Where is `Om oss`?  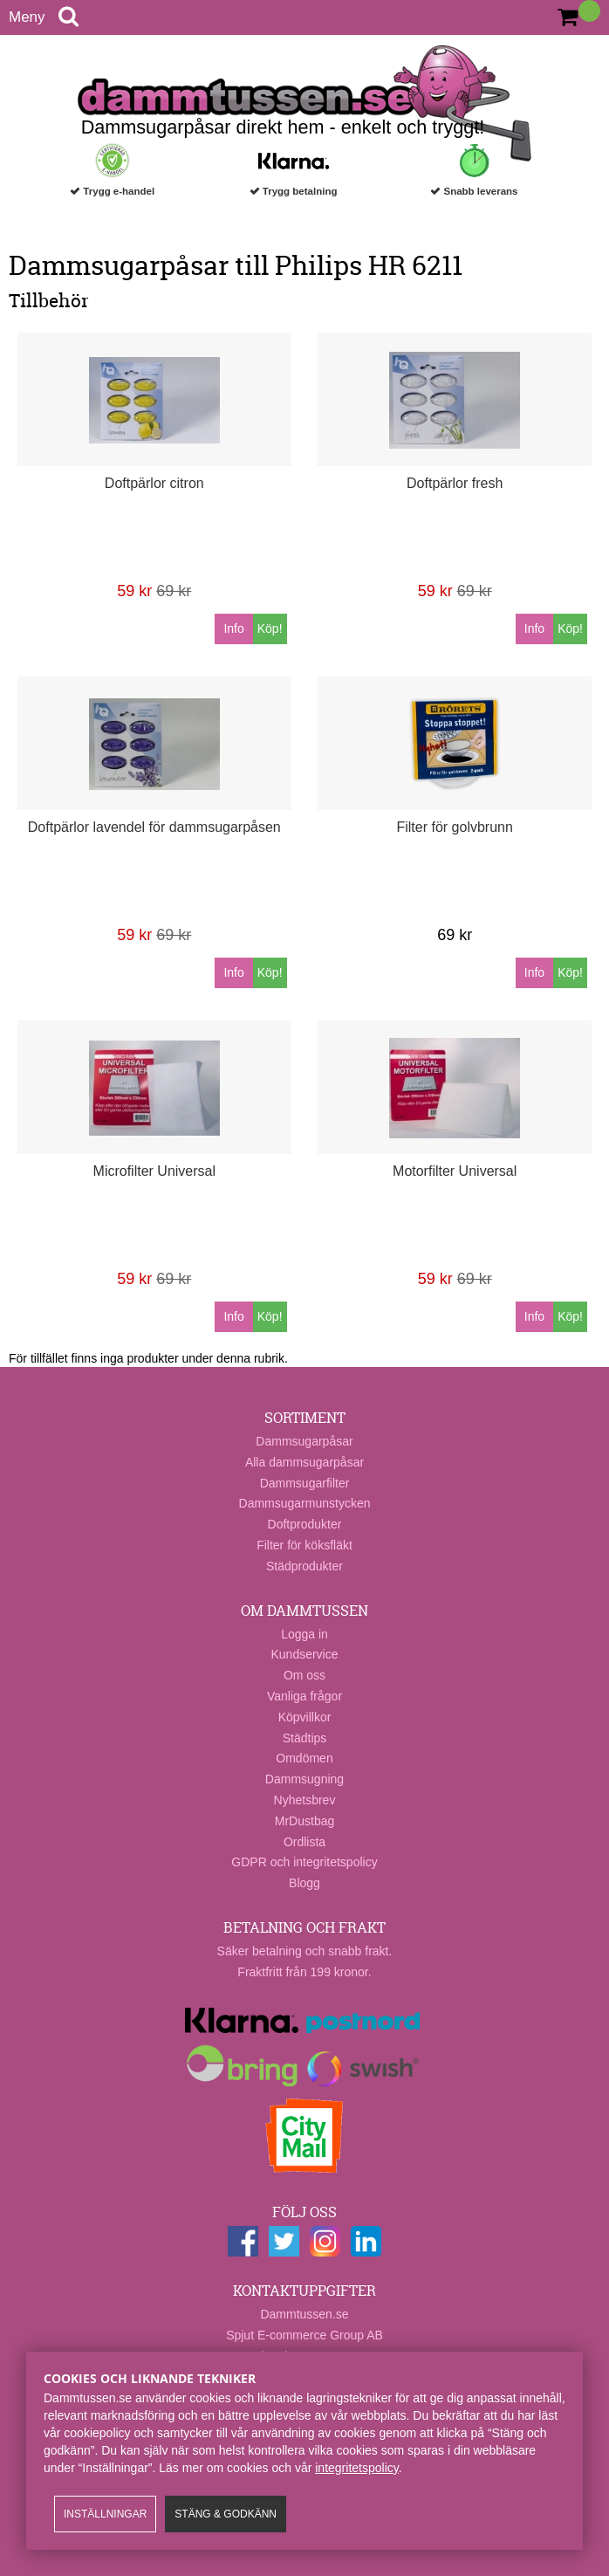 Om oss is located at coordinates (304, 1675).